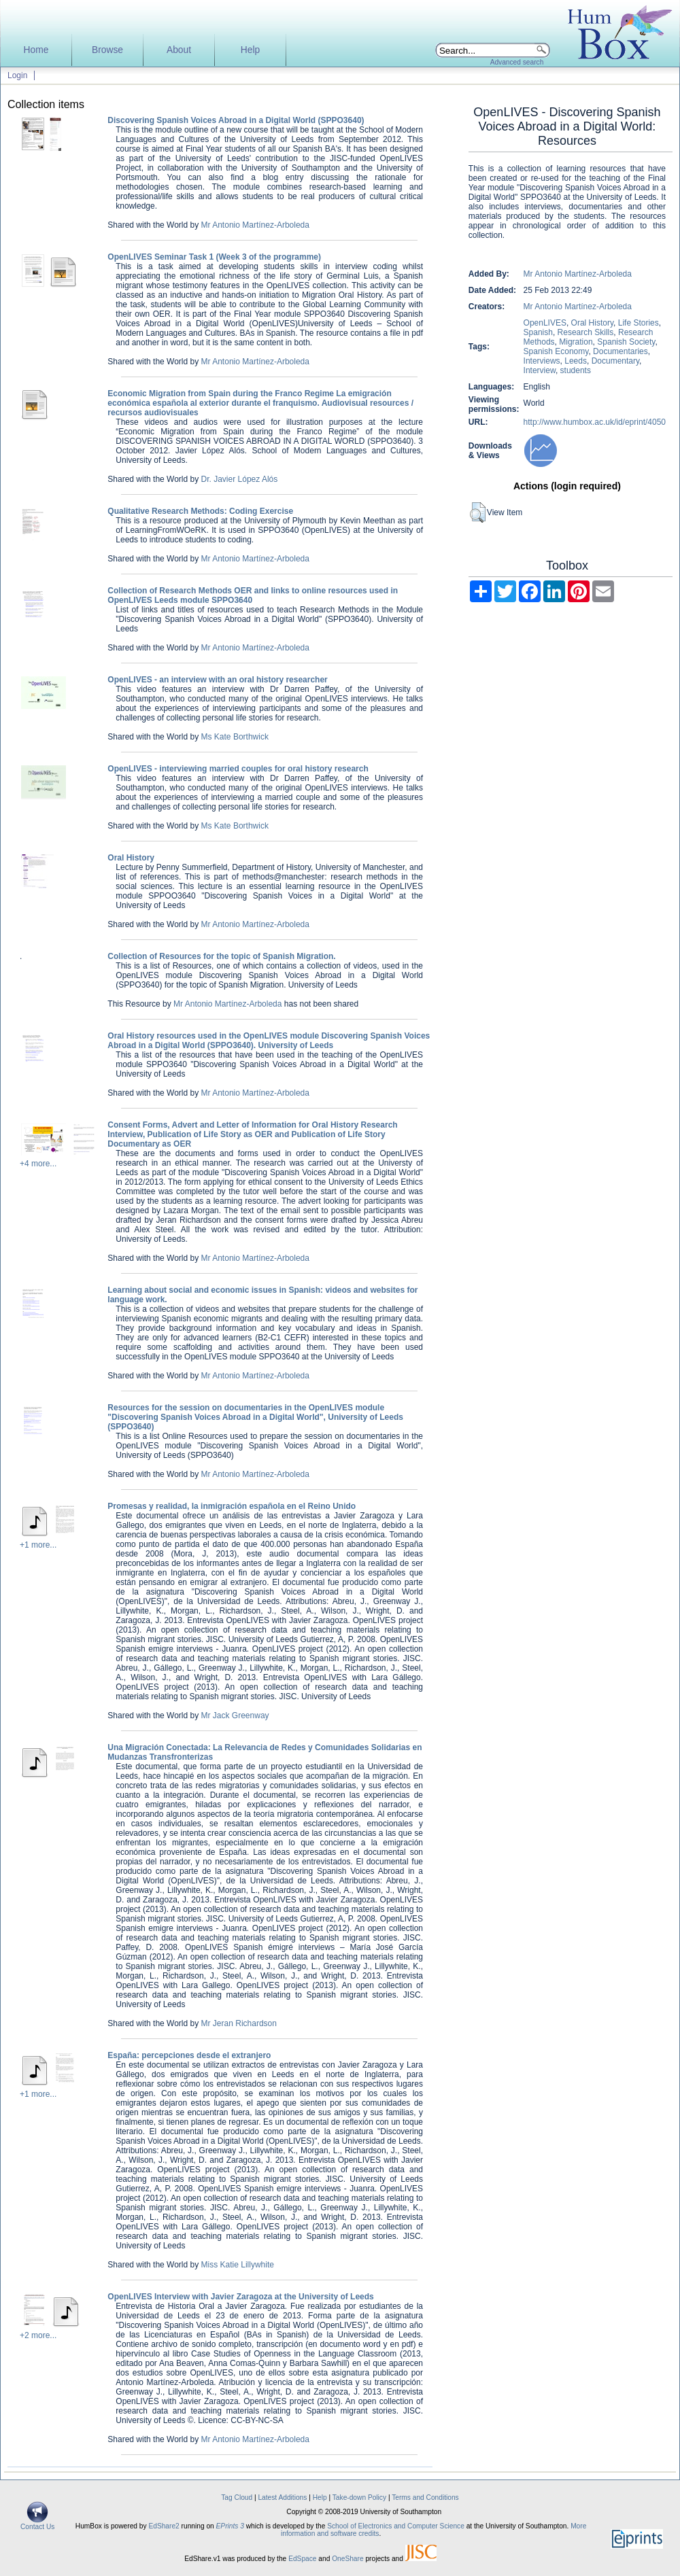 This screenshot has height=2576, width=680. I want to click on Documentaries, so click(620, 351).